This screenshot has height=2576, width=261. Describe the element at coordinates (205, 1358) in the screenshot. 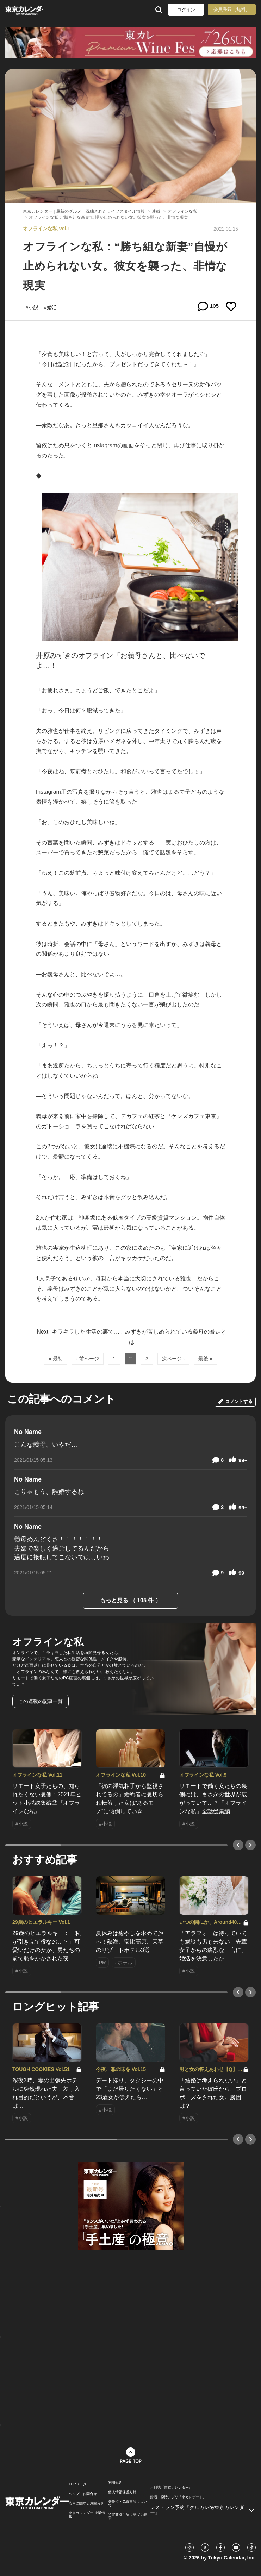

I see `最後 »` at that location.